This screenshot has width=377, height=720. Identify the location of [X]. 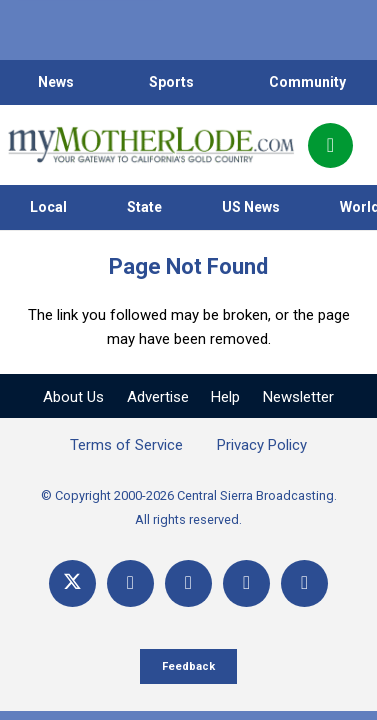
(72, 583).